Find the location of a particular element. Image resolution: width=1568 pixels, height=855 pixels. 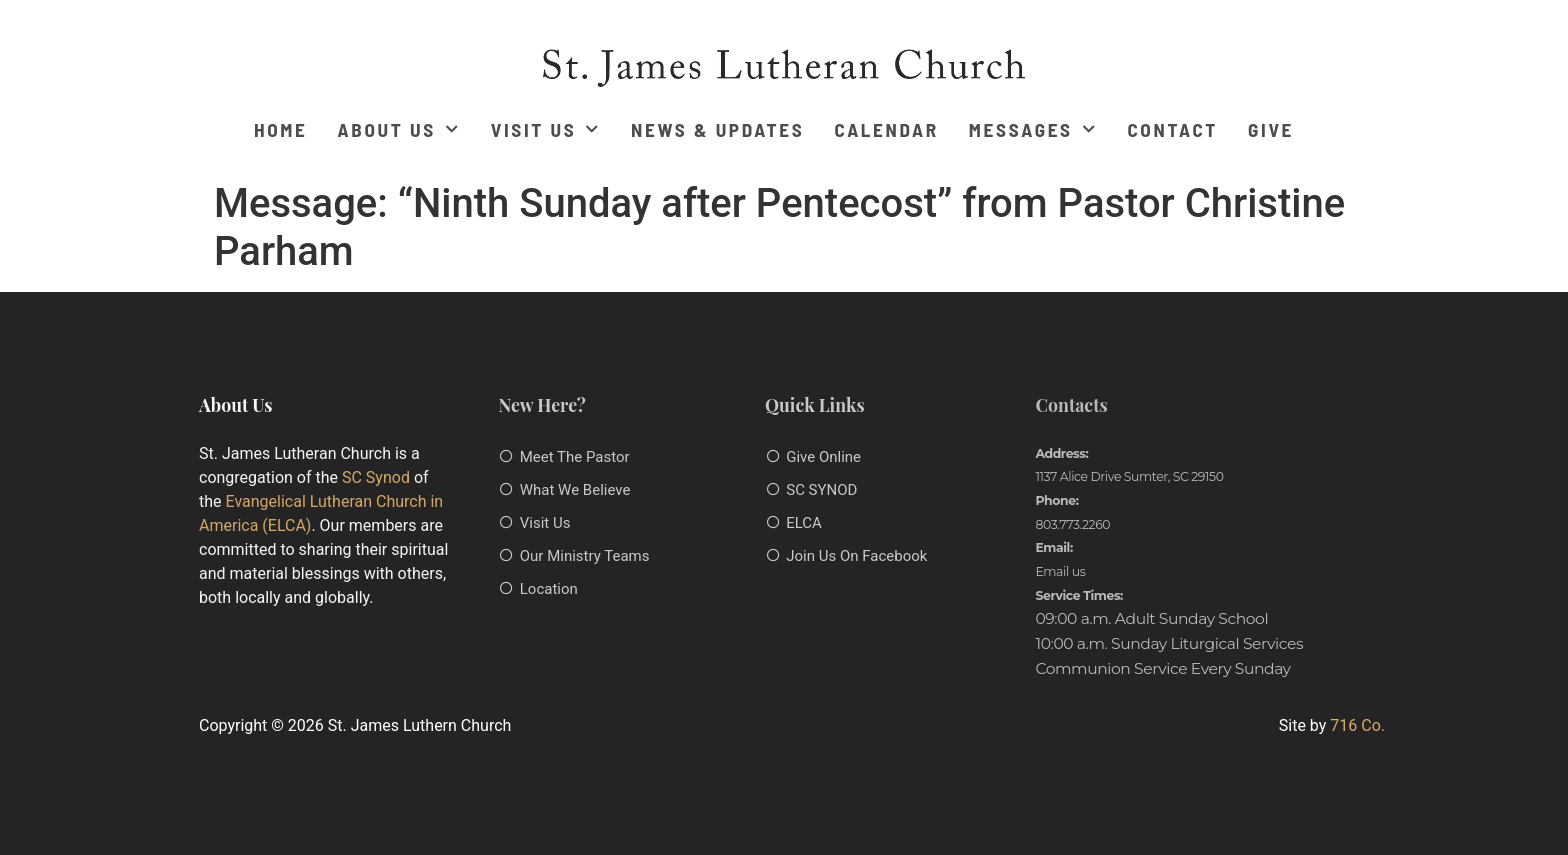

About Us is located at coordinates (399, 129).